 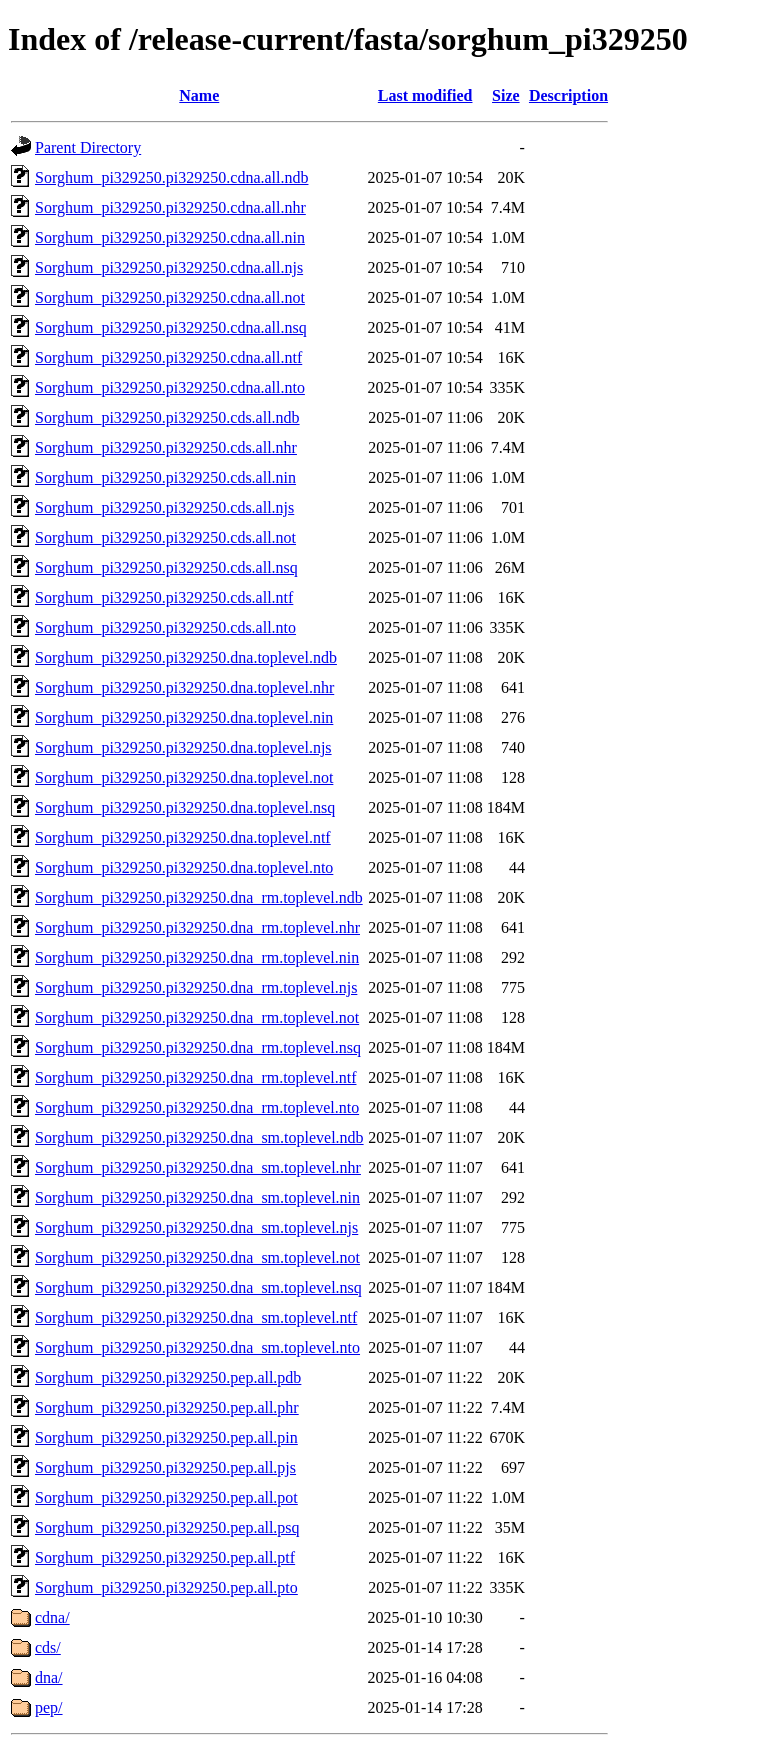 I want to click on Sorghum_pi329250.pi329250.cds.all.ntf, so click(x=164, y=597).